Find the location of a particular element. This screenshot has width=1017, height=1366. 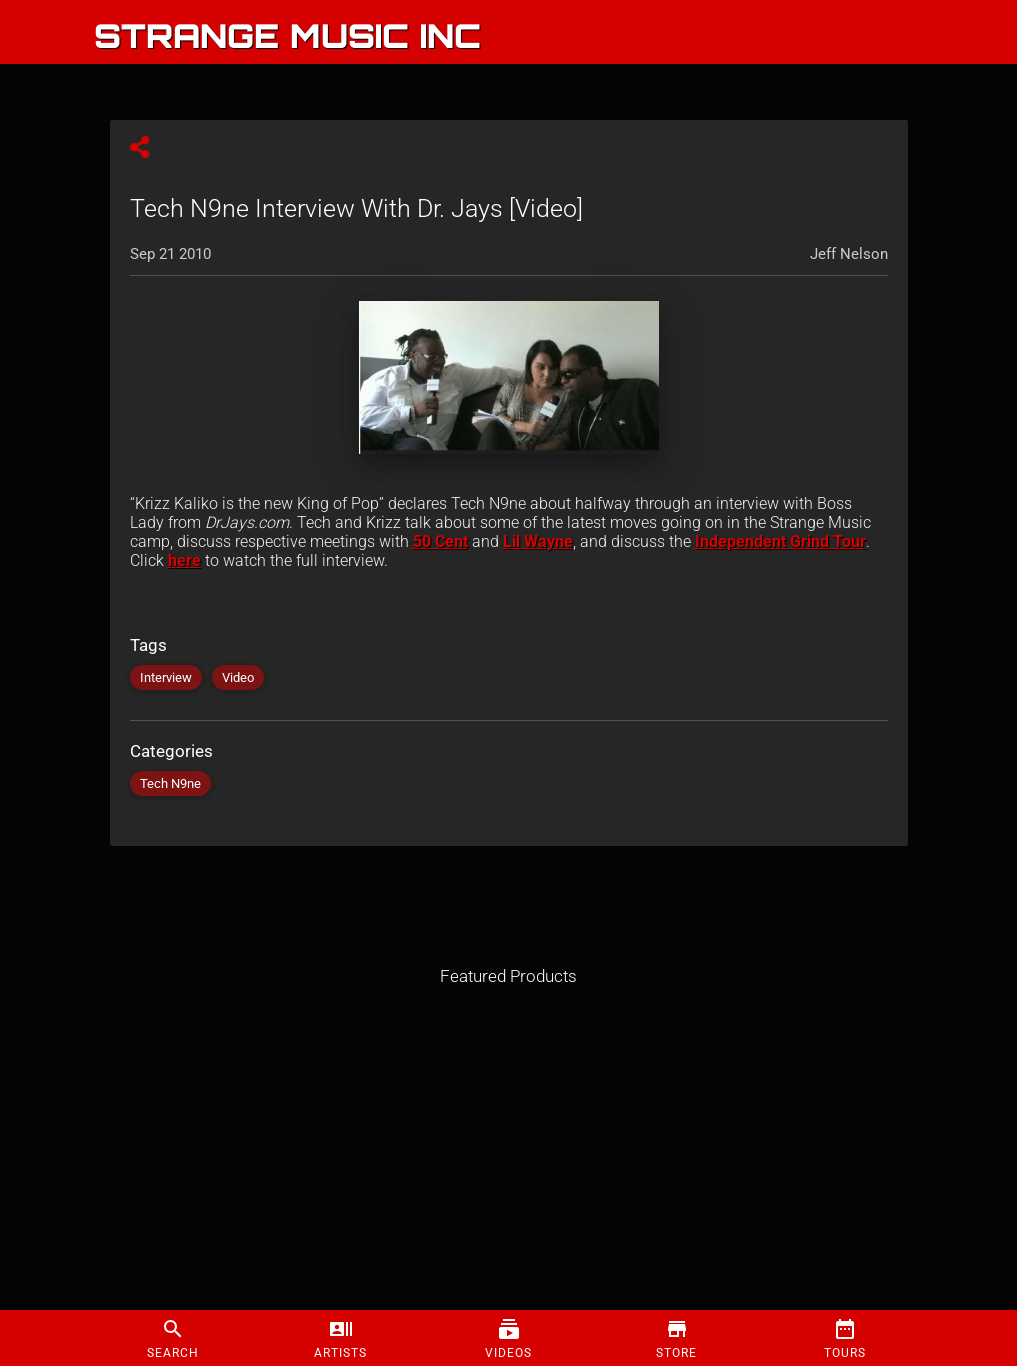

Video is located at coordinates (238, 677).